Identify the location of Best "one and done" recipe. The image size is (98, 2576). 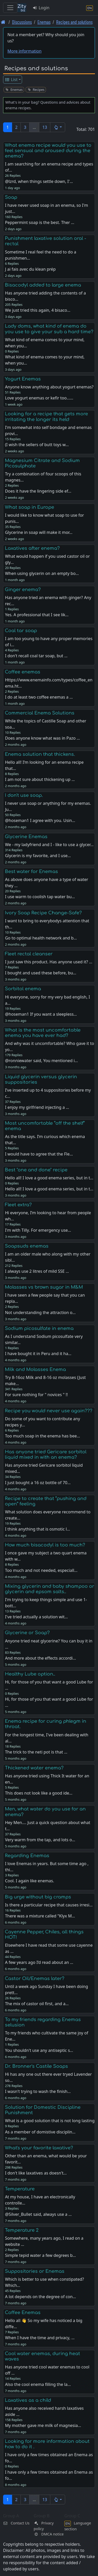
(36, 1169).